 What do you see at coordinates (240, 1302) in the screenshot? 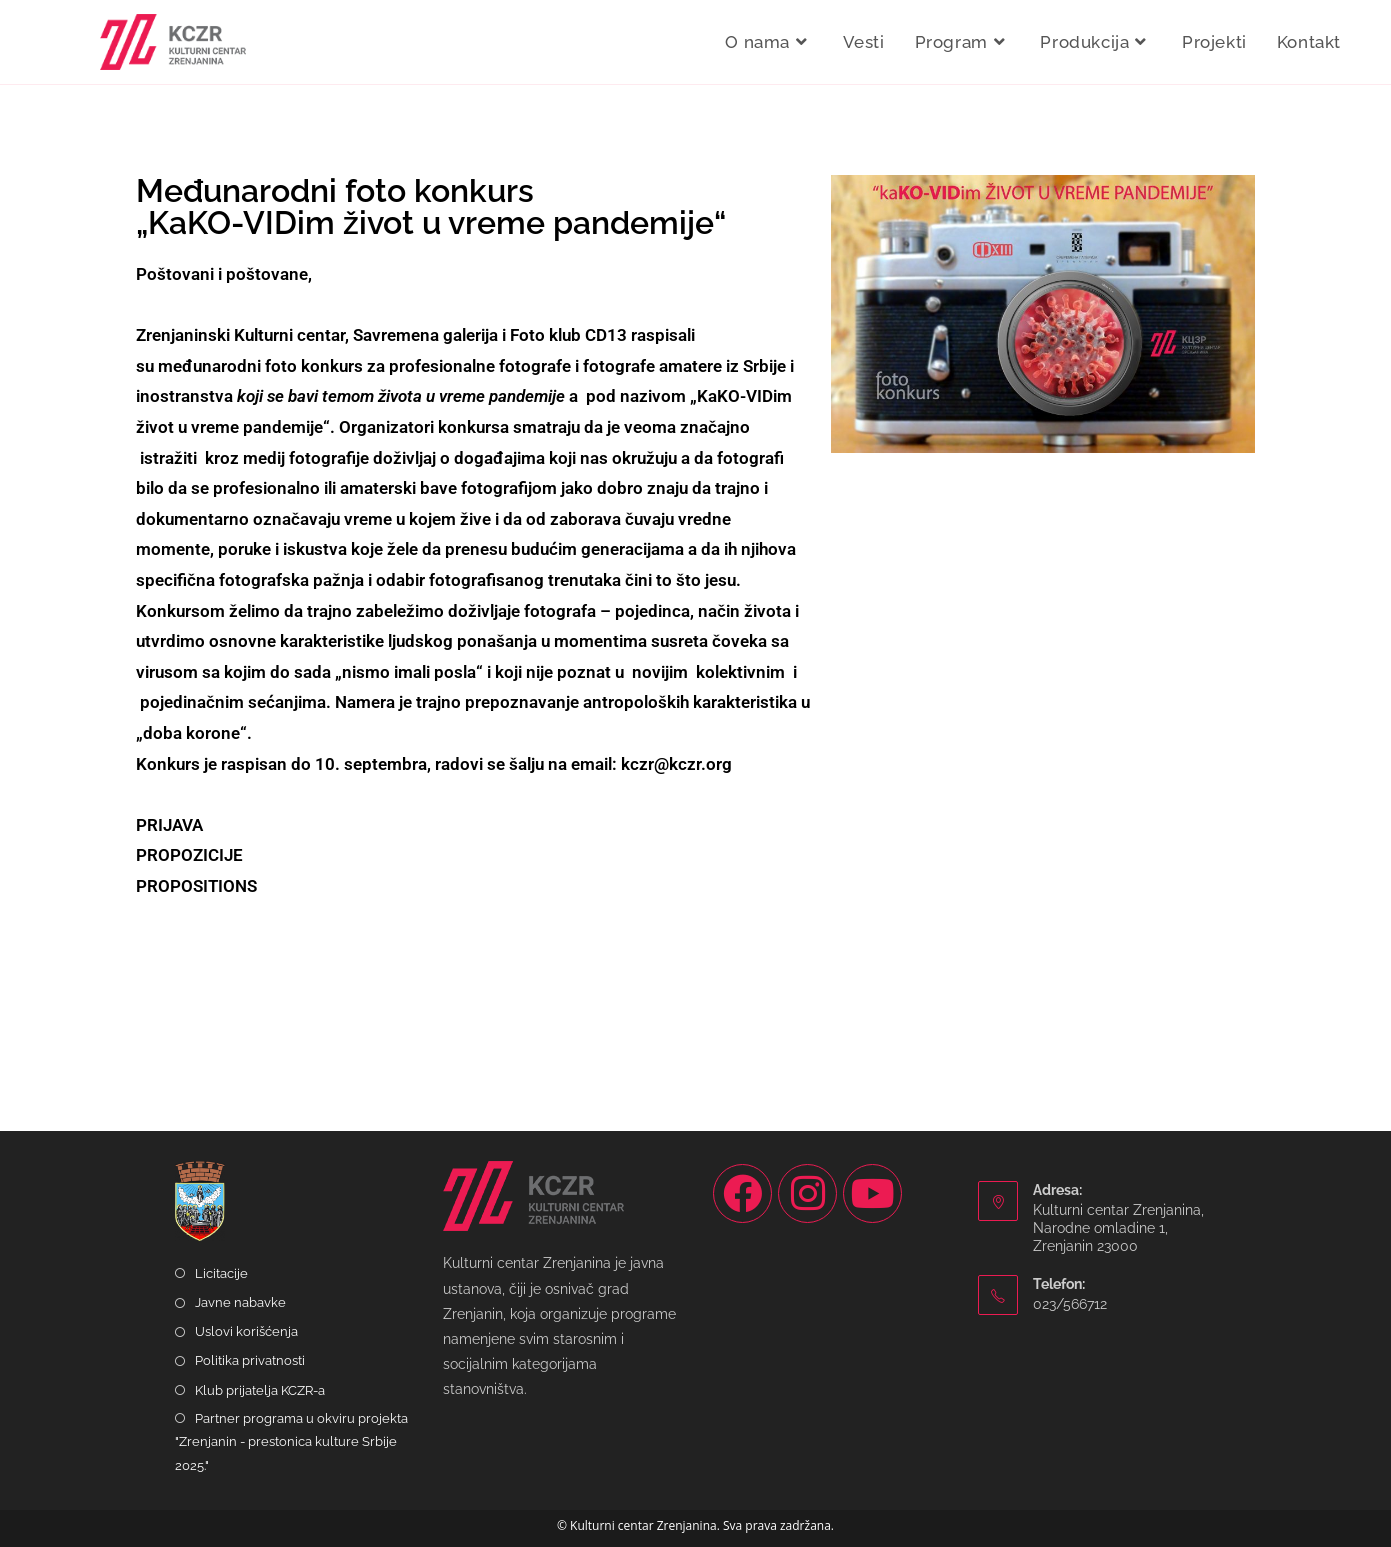
I see `Javne nabavke` at bounding box center [240, 1302].